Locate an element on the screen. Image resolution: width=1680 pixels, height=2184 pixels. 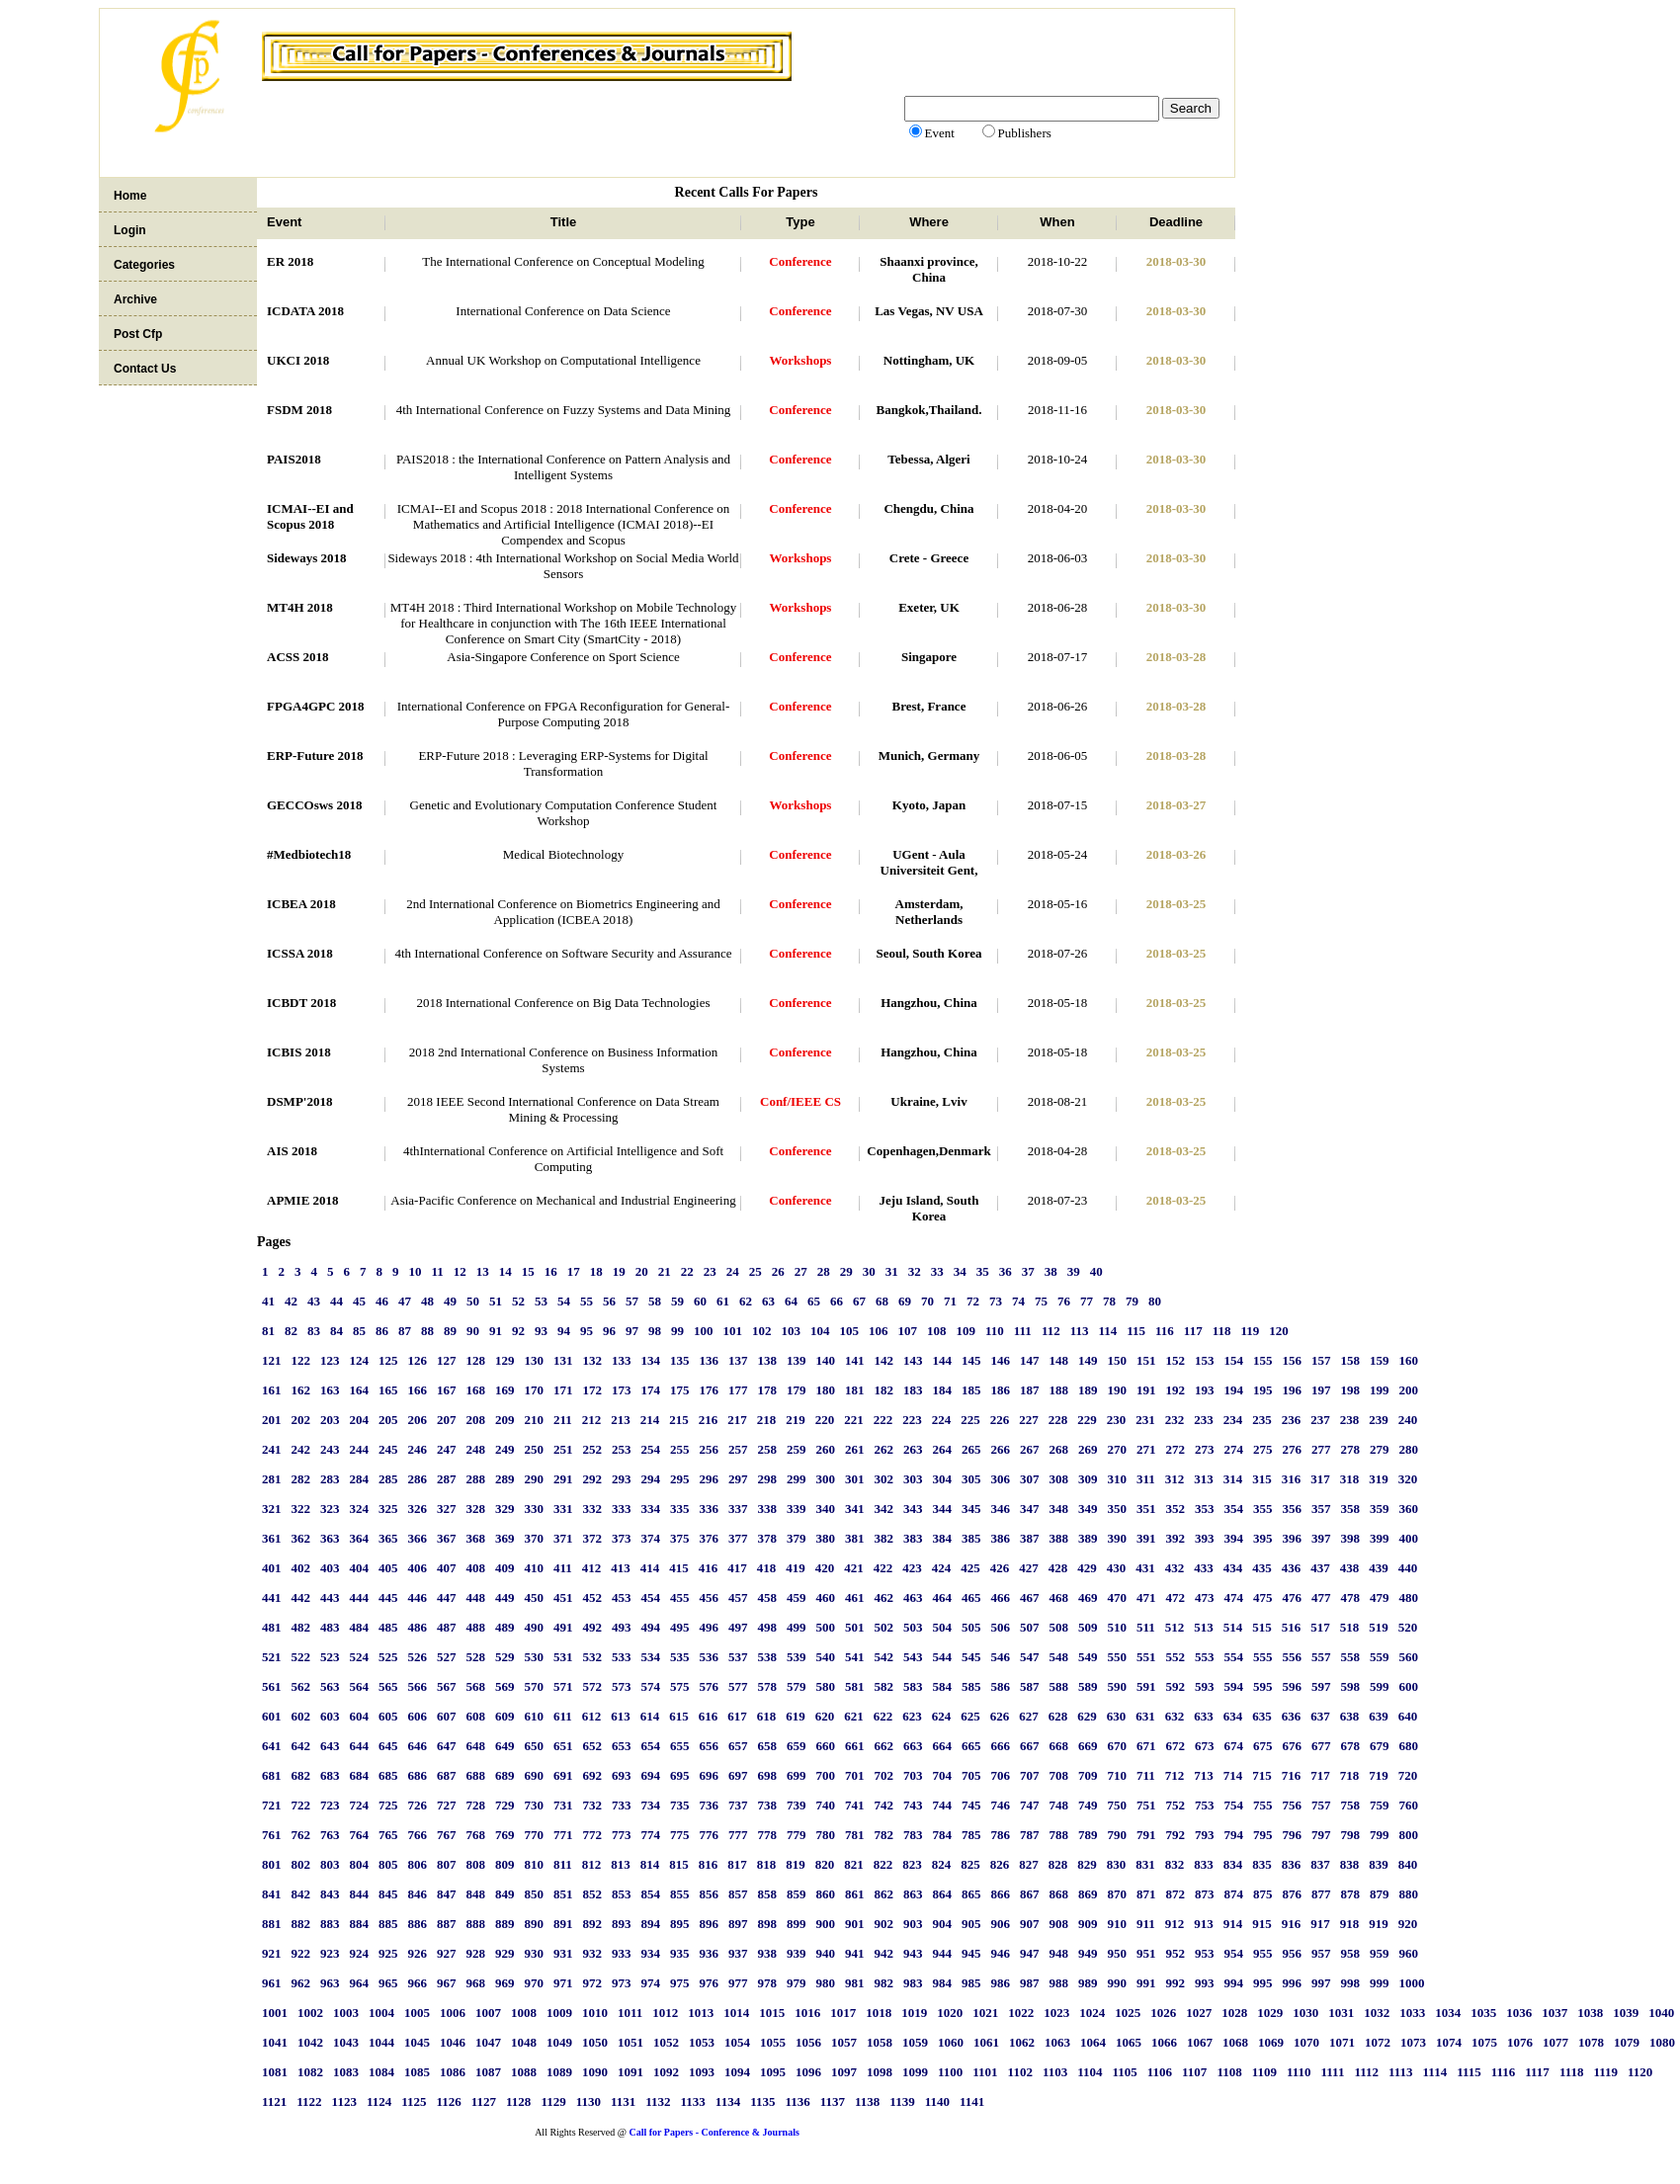
181 is located at coordinates (855, 1390).